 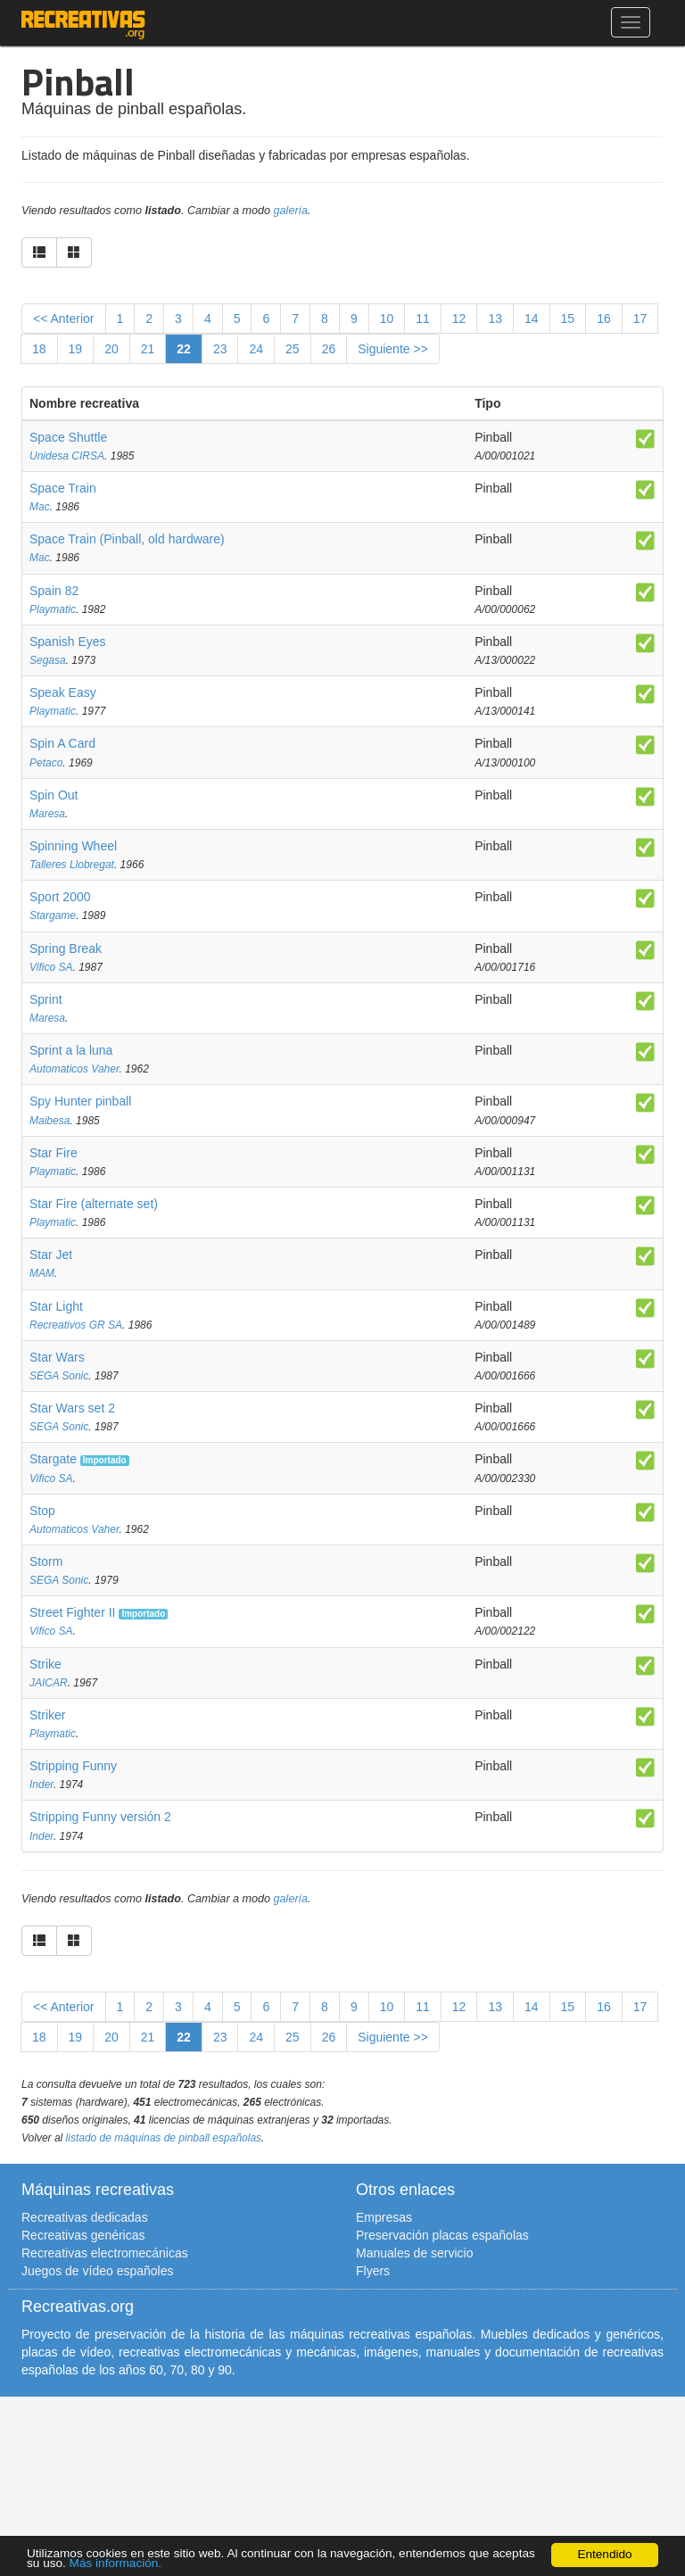 I want to click on Spanish Eyes, so click(x=67, y=641).